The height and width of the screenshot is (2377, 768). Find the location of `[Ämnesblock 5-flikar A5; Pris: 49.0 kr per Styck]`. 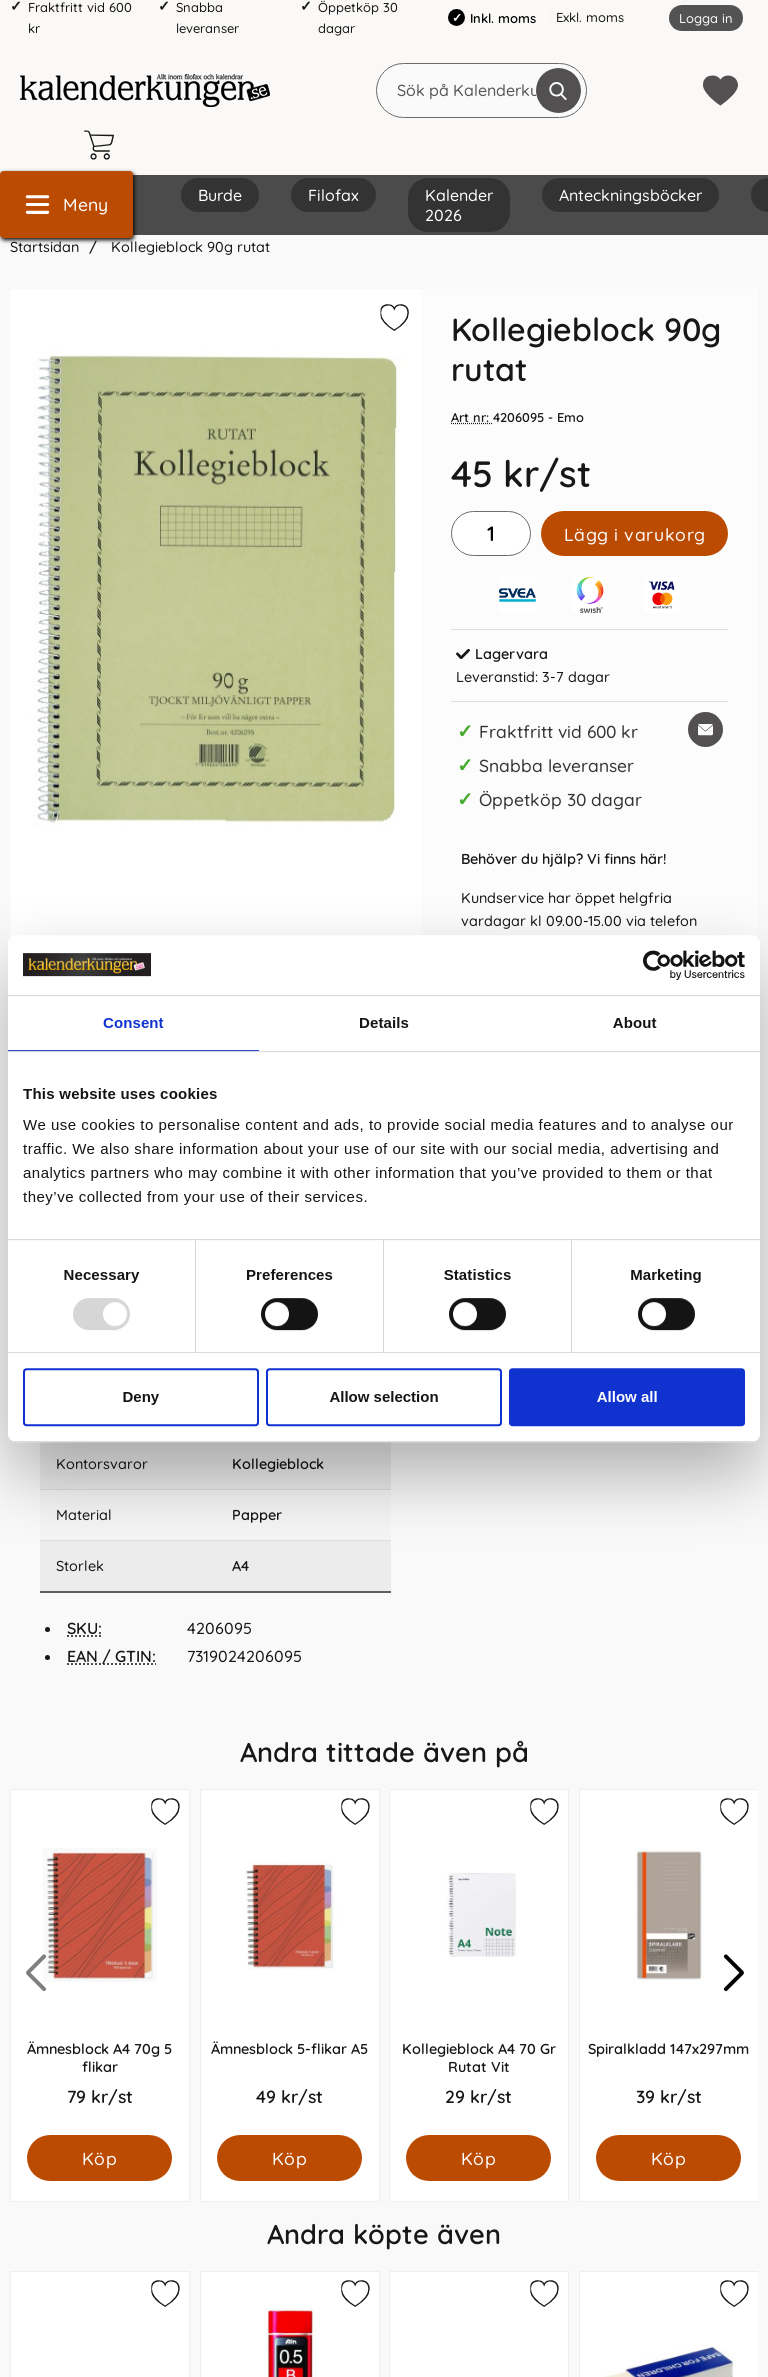

[Ämnesblock 5-flikar A5; Pris: 49.0 kr per Styck] is located at coordinates (290, 1962).